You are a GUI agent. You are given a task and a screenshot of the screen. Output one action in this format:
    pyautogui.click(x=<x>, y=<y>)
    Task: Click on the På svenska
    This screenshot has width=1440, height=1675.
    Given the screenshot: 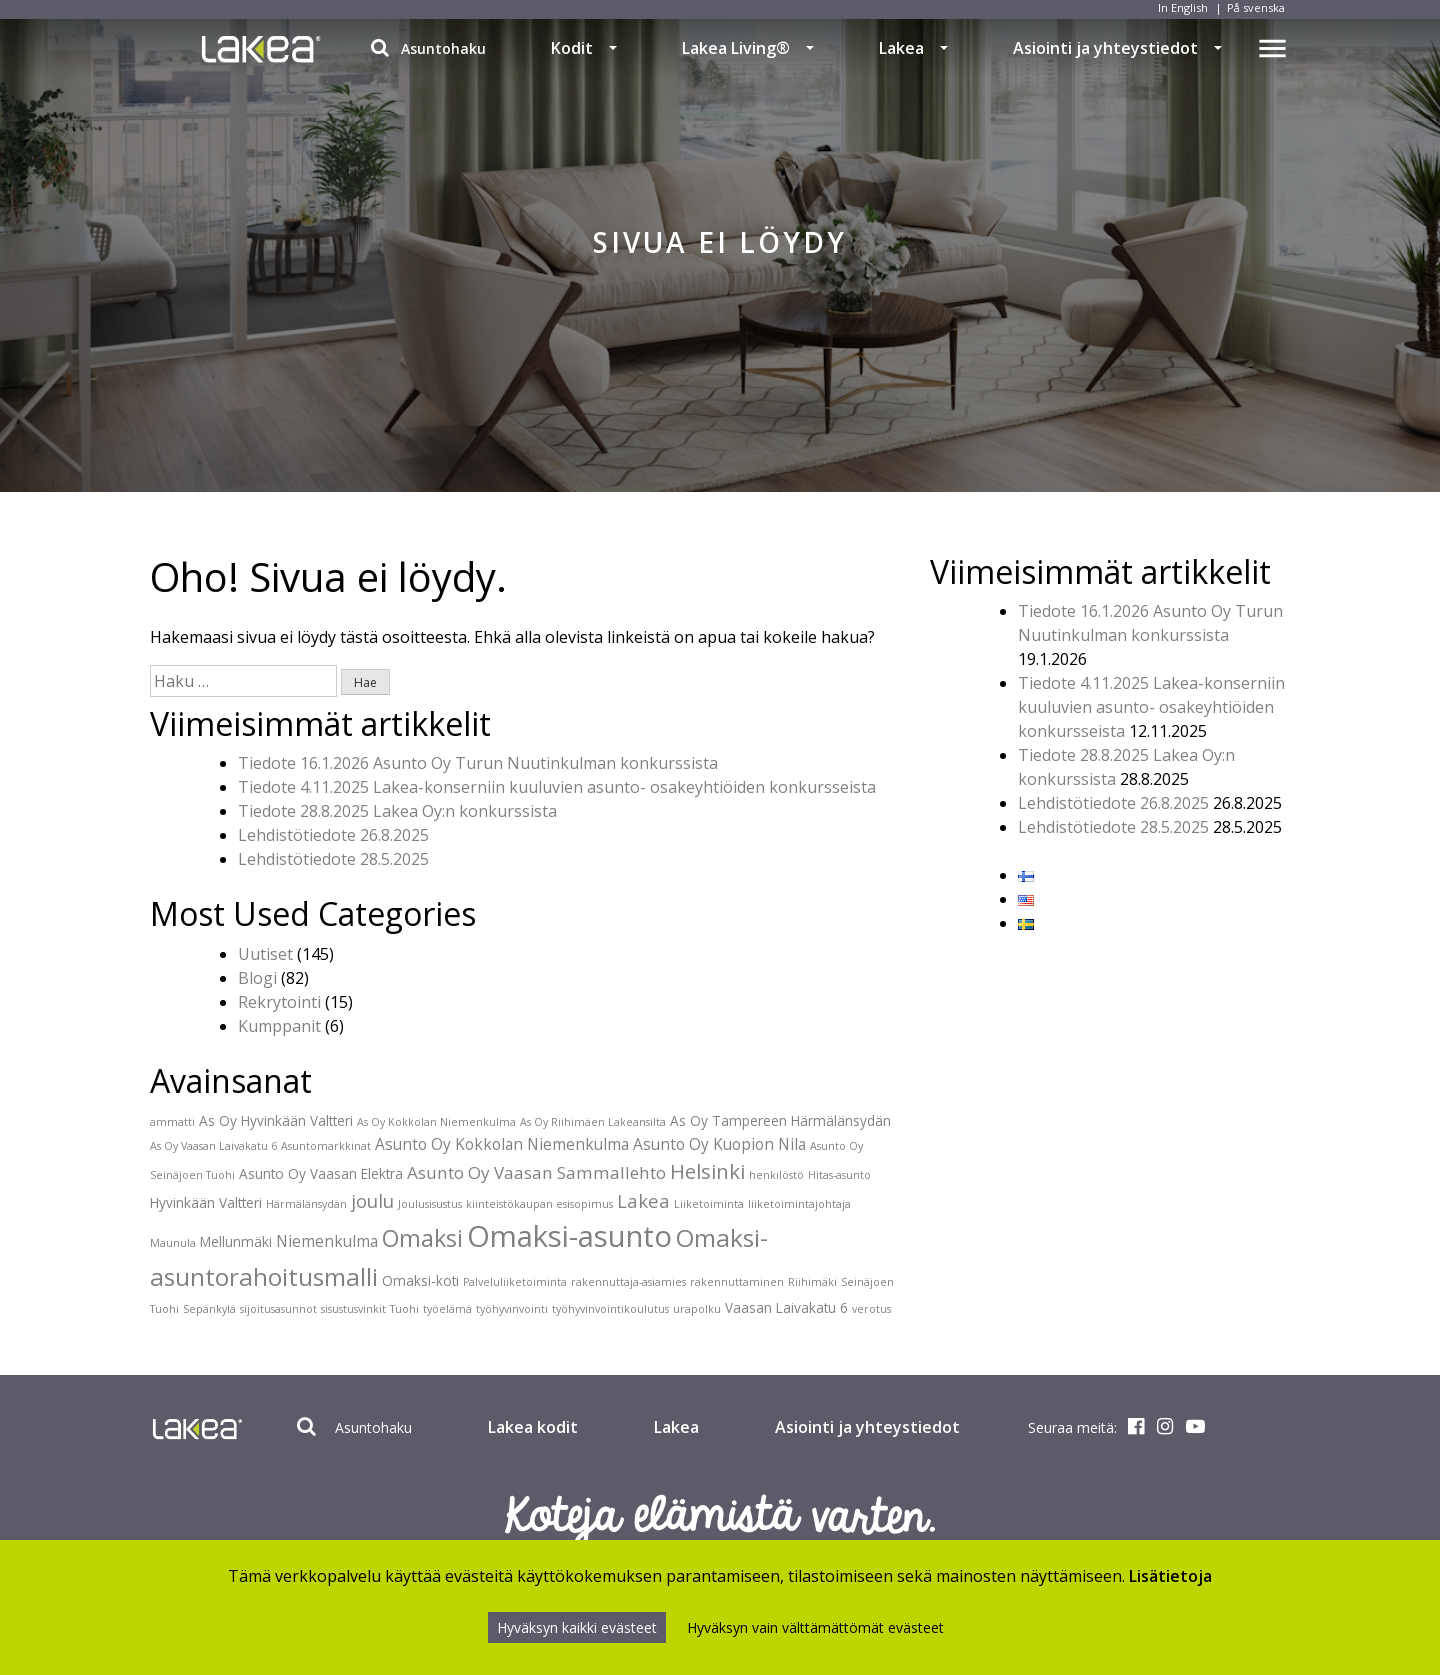 What is the action you would take?
    pyautogui.click(x=1256, y=7)
    